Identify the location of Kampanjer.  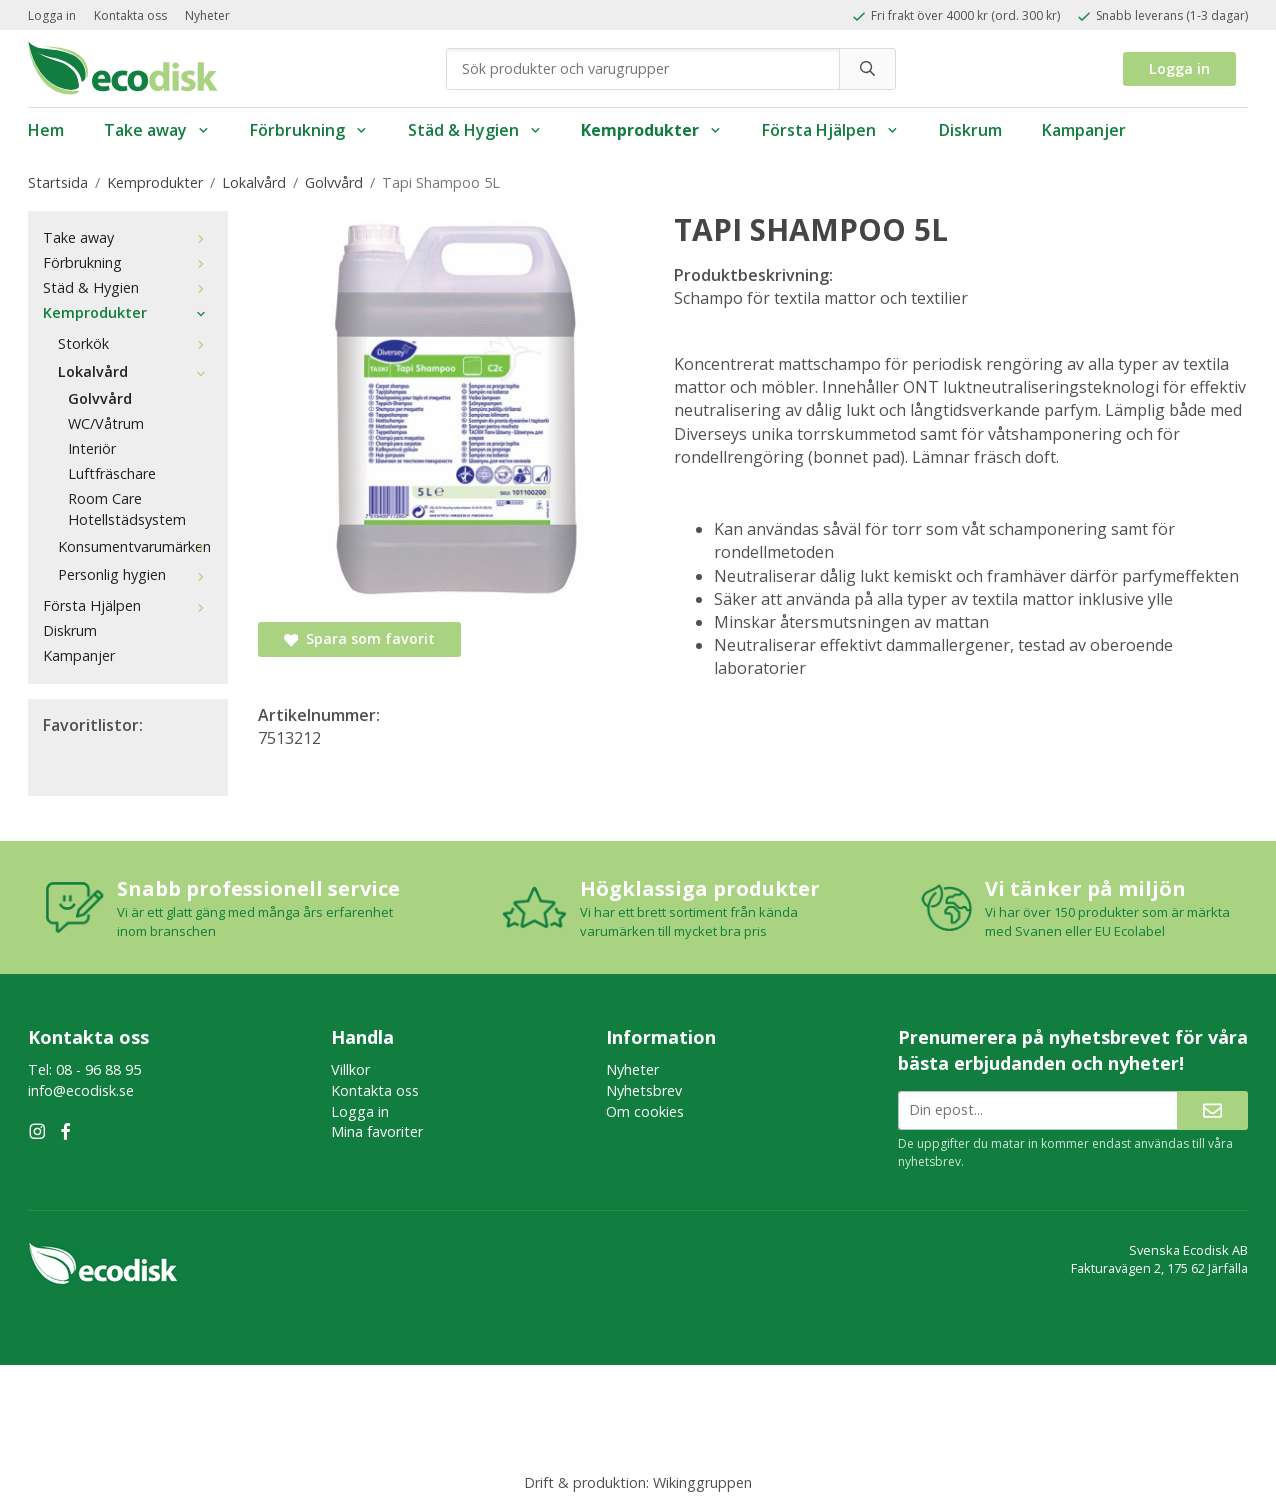
(1084, 130).